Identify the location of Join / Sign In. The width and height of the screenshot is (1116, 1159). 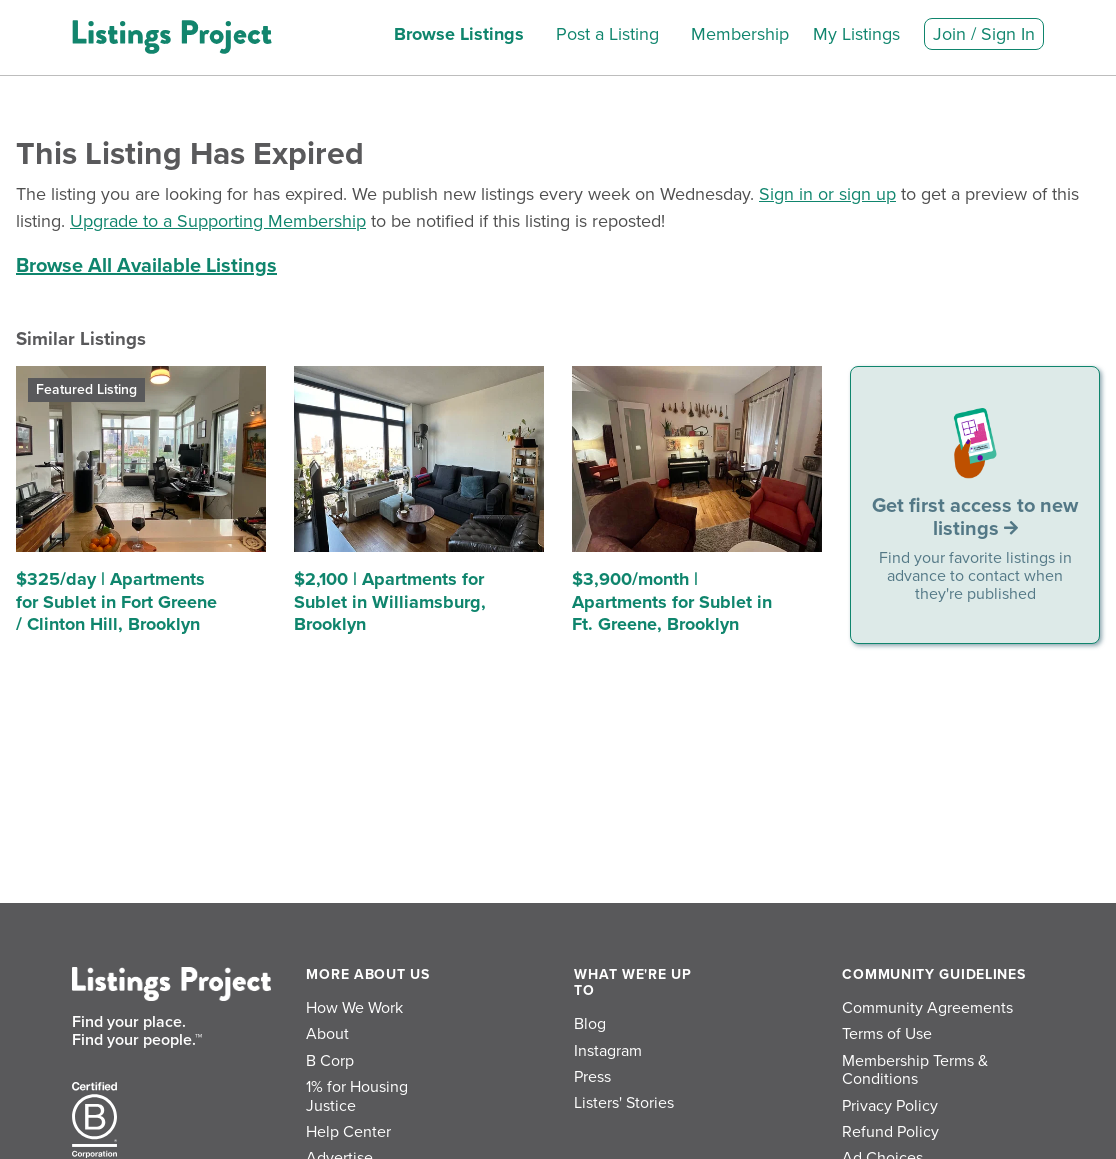
(984, 34).